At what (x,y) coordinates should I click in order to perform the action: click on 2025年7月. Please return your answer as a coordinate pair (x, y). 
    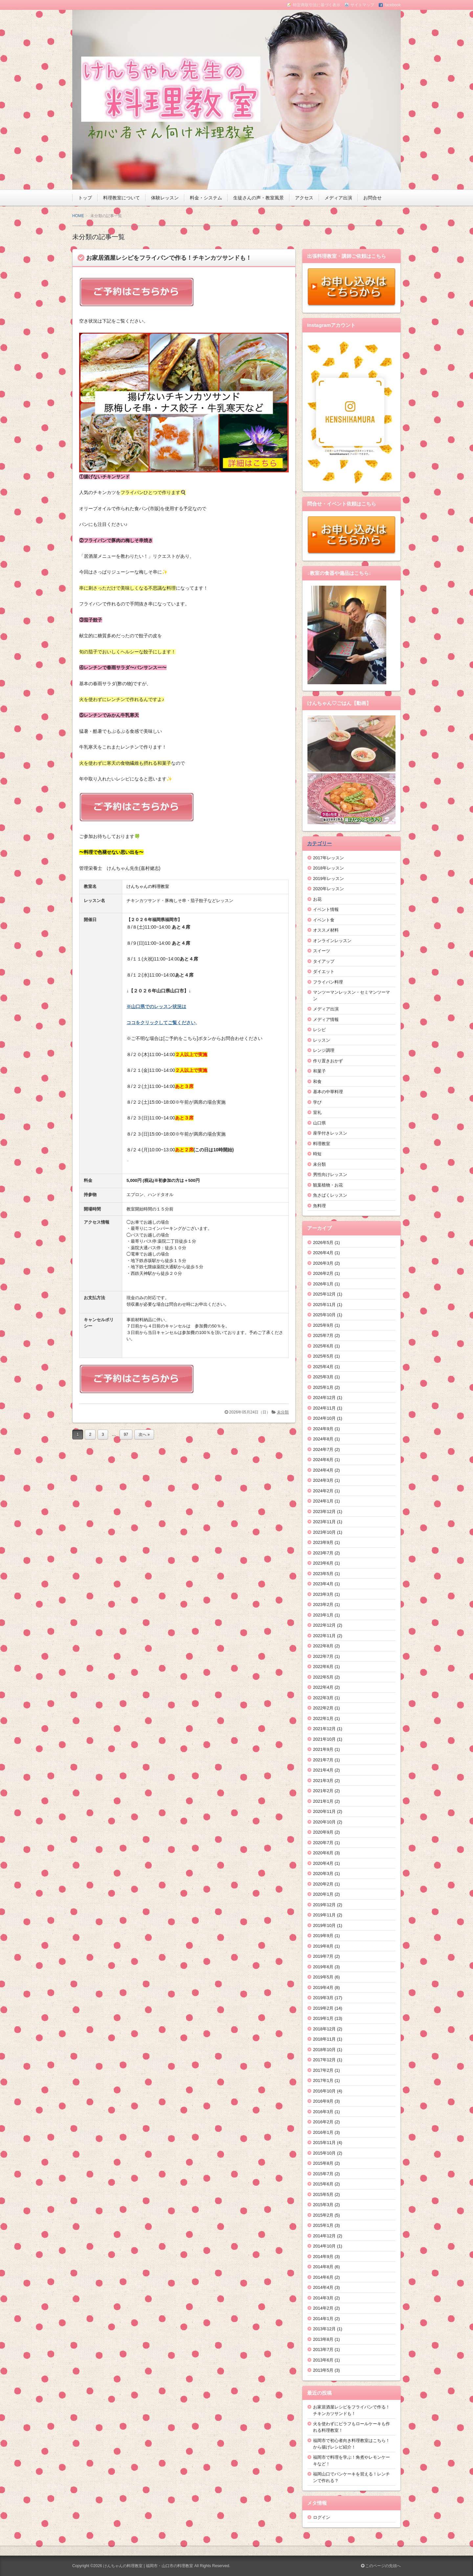
    Looking at the image, I should click on (323, 1335).